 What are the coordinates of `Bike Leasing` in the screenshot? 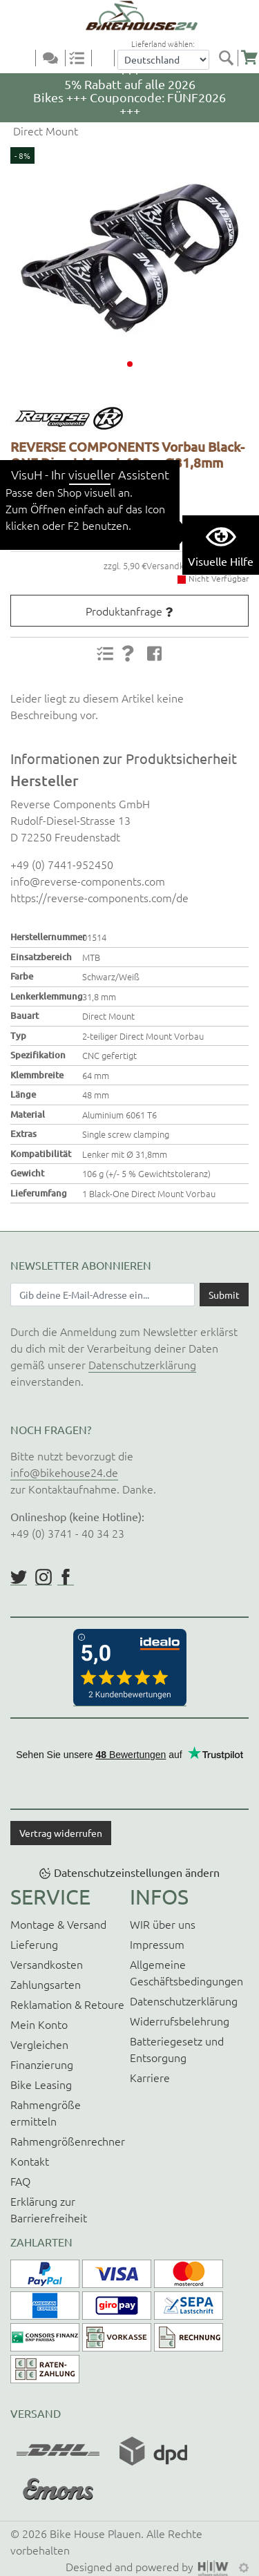 It's located at (41, 2084).